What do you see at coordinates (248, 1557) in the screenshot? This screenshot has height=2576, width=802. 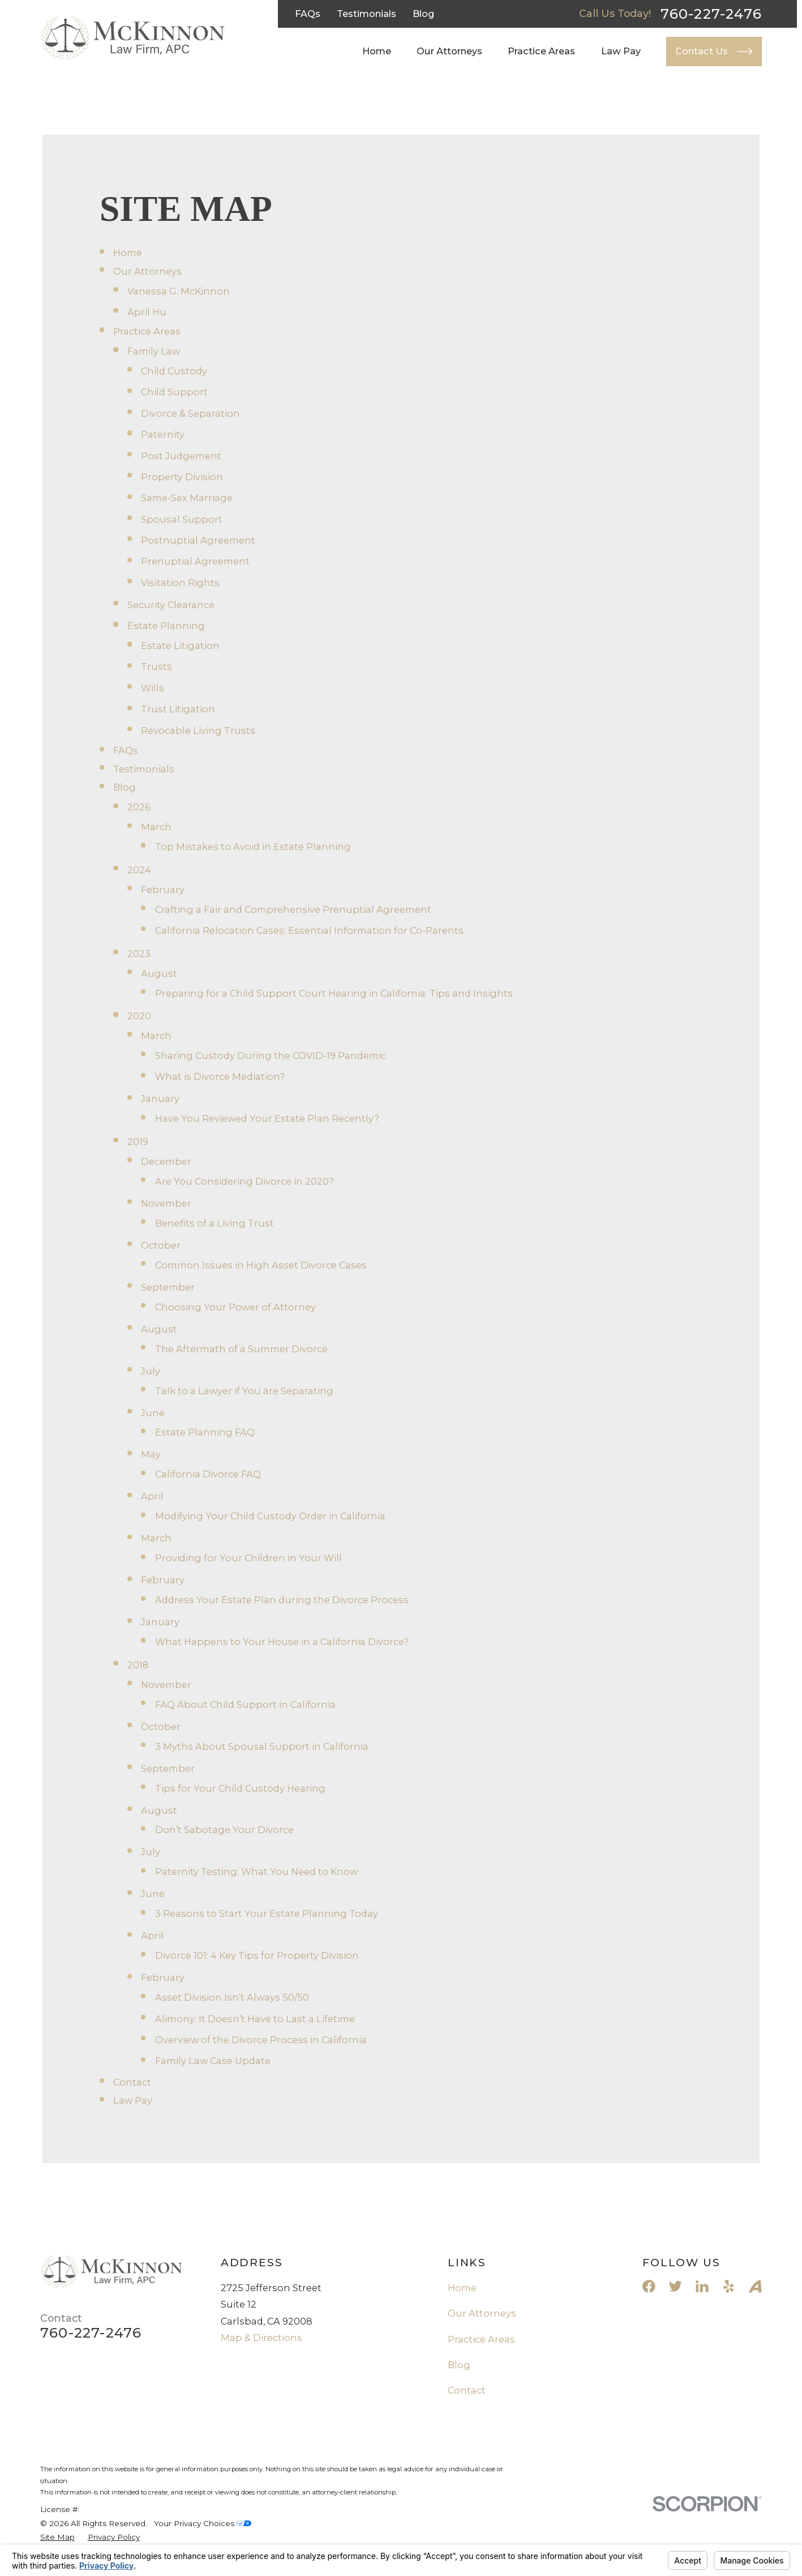 I see `Providing for Your Children in Your Will` at bounding box center [248, 1557].